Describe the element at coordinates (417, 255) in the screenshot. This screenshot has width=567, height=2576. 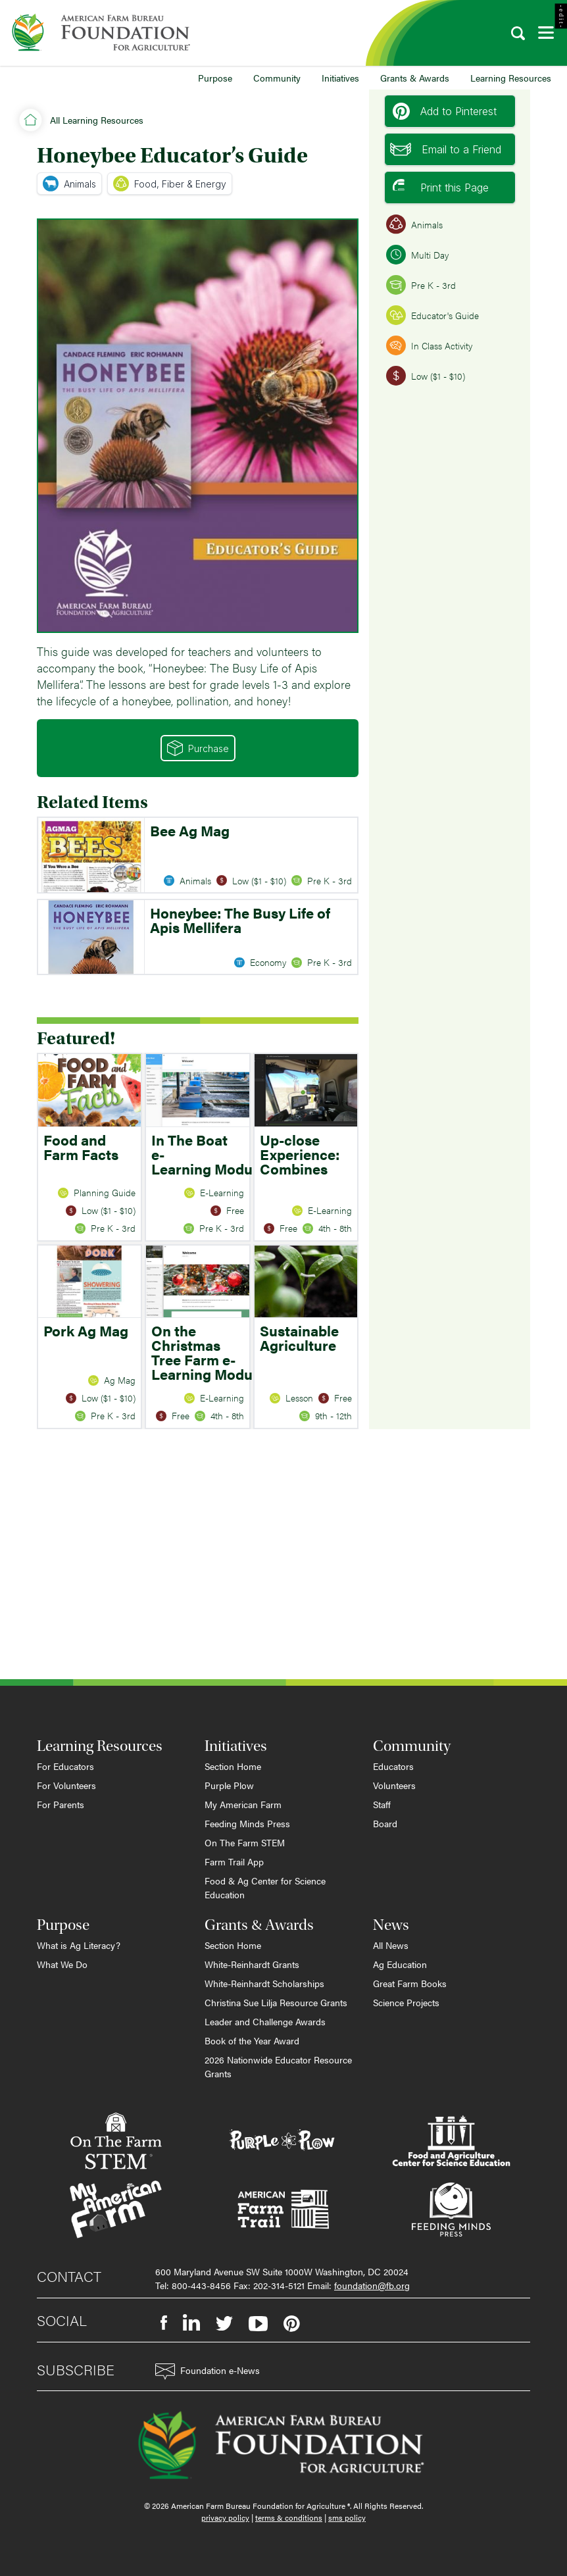
I see `Multi Day` at that location.